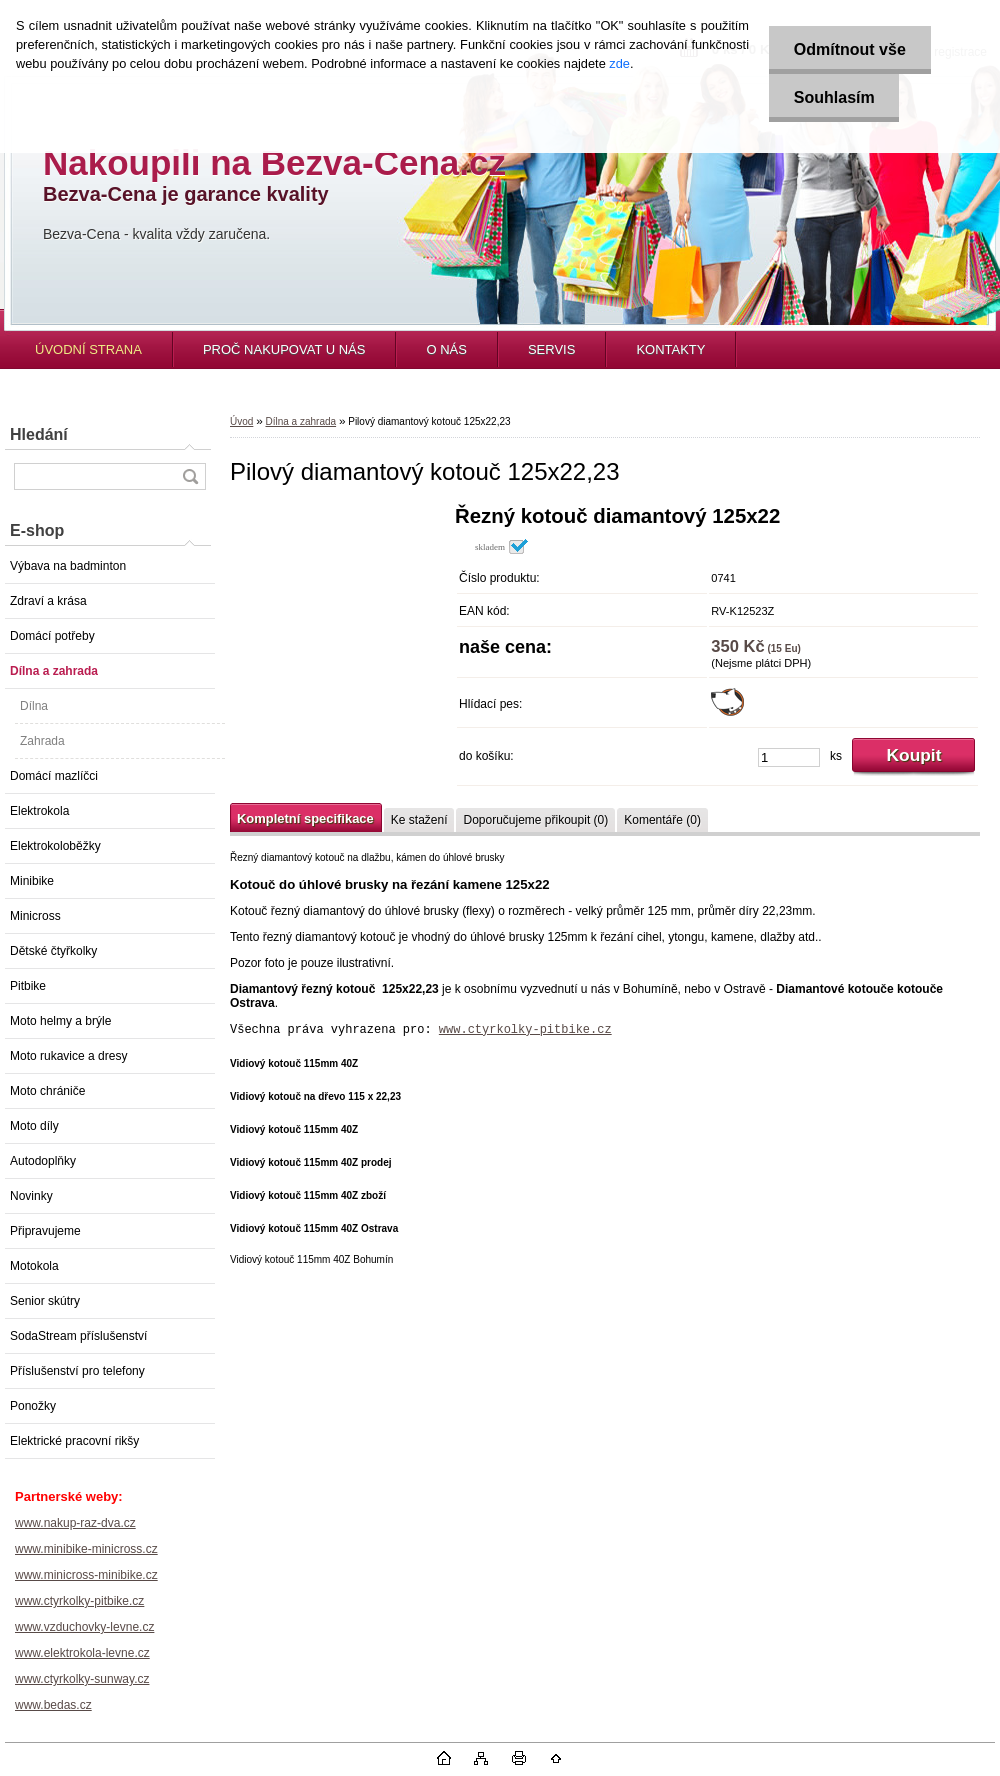  Describe the element at coordinates (35, 916) in the screenshot. I see `Minicross` at that location.